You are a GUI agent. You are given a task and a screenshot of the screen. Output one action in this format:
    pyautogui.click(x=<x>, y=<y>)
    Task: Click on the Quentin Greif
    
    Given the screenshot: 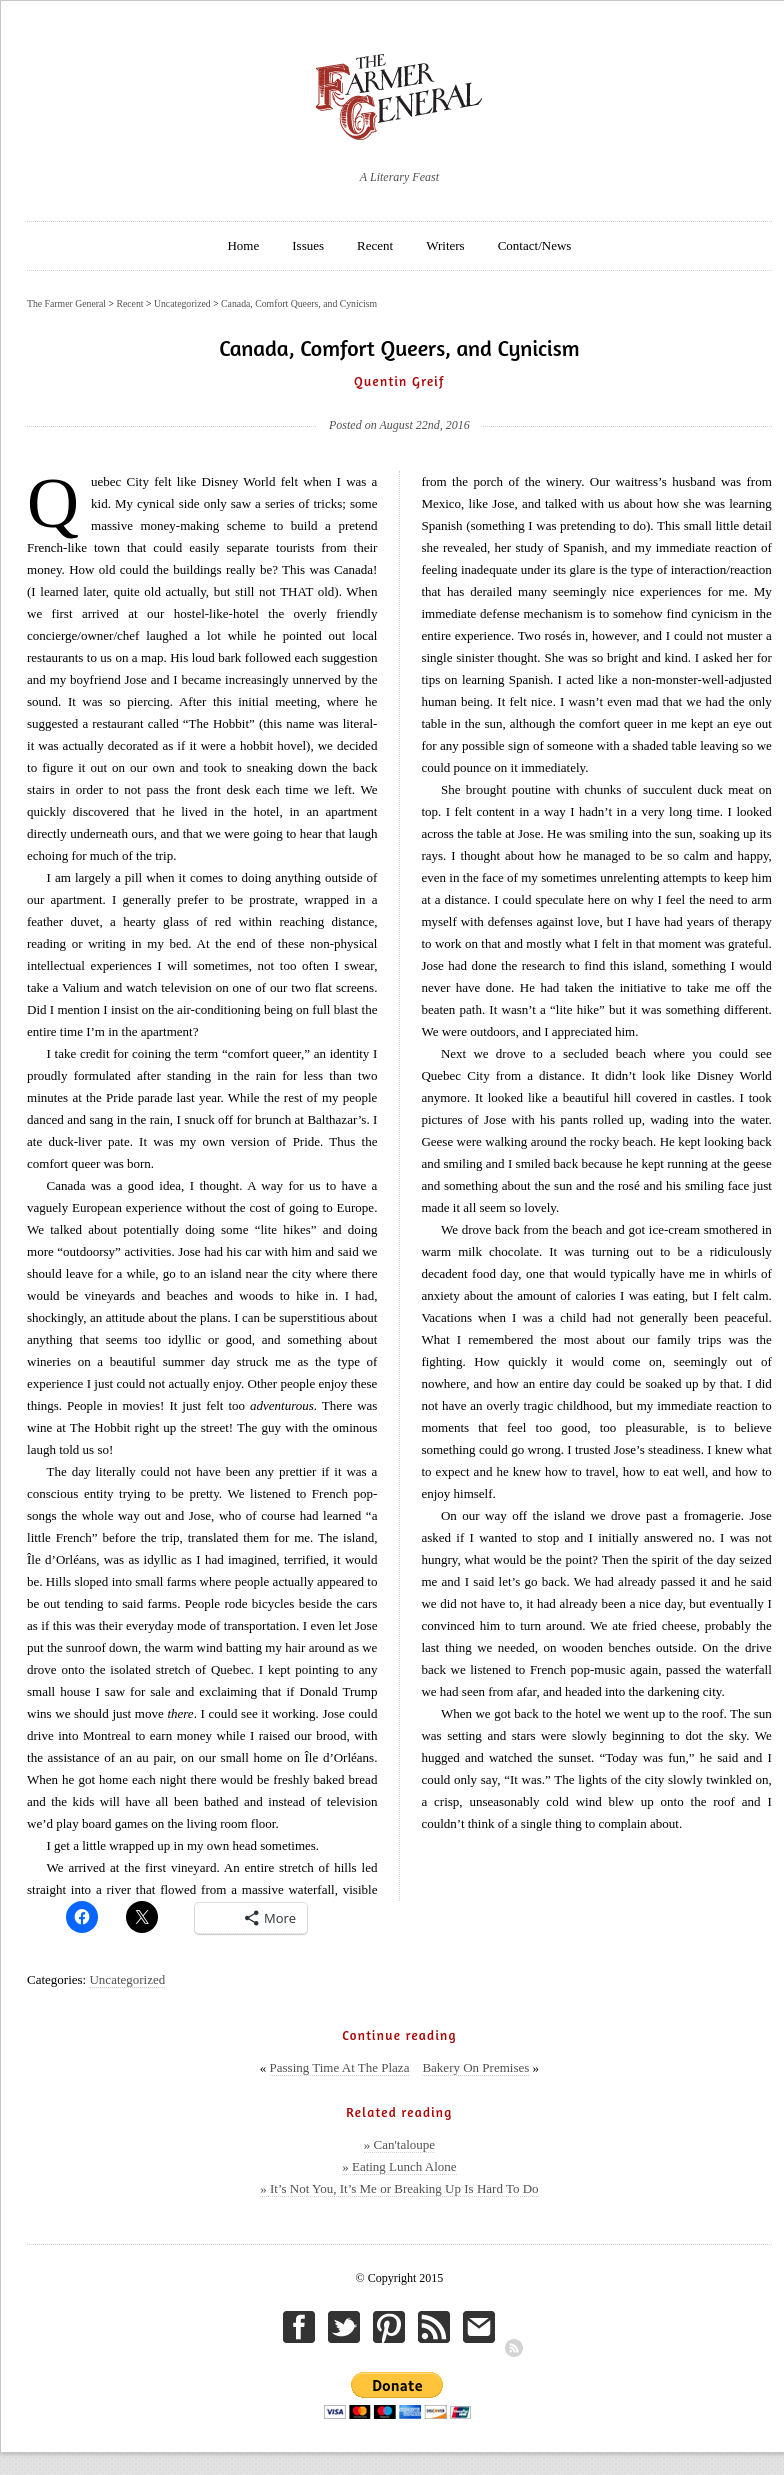 What is the action you would take?
    pyautogui.click(x=399, y=381)
    